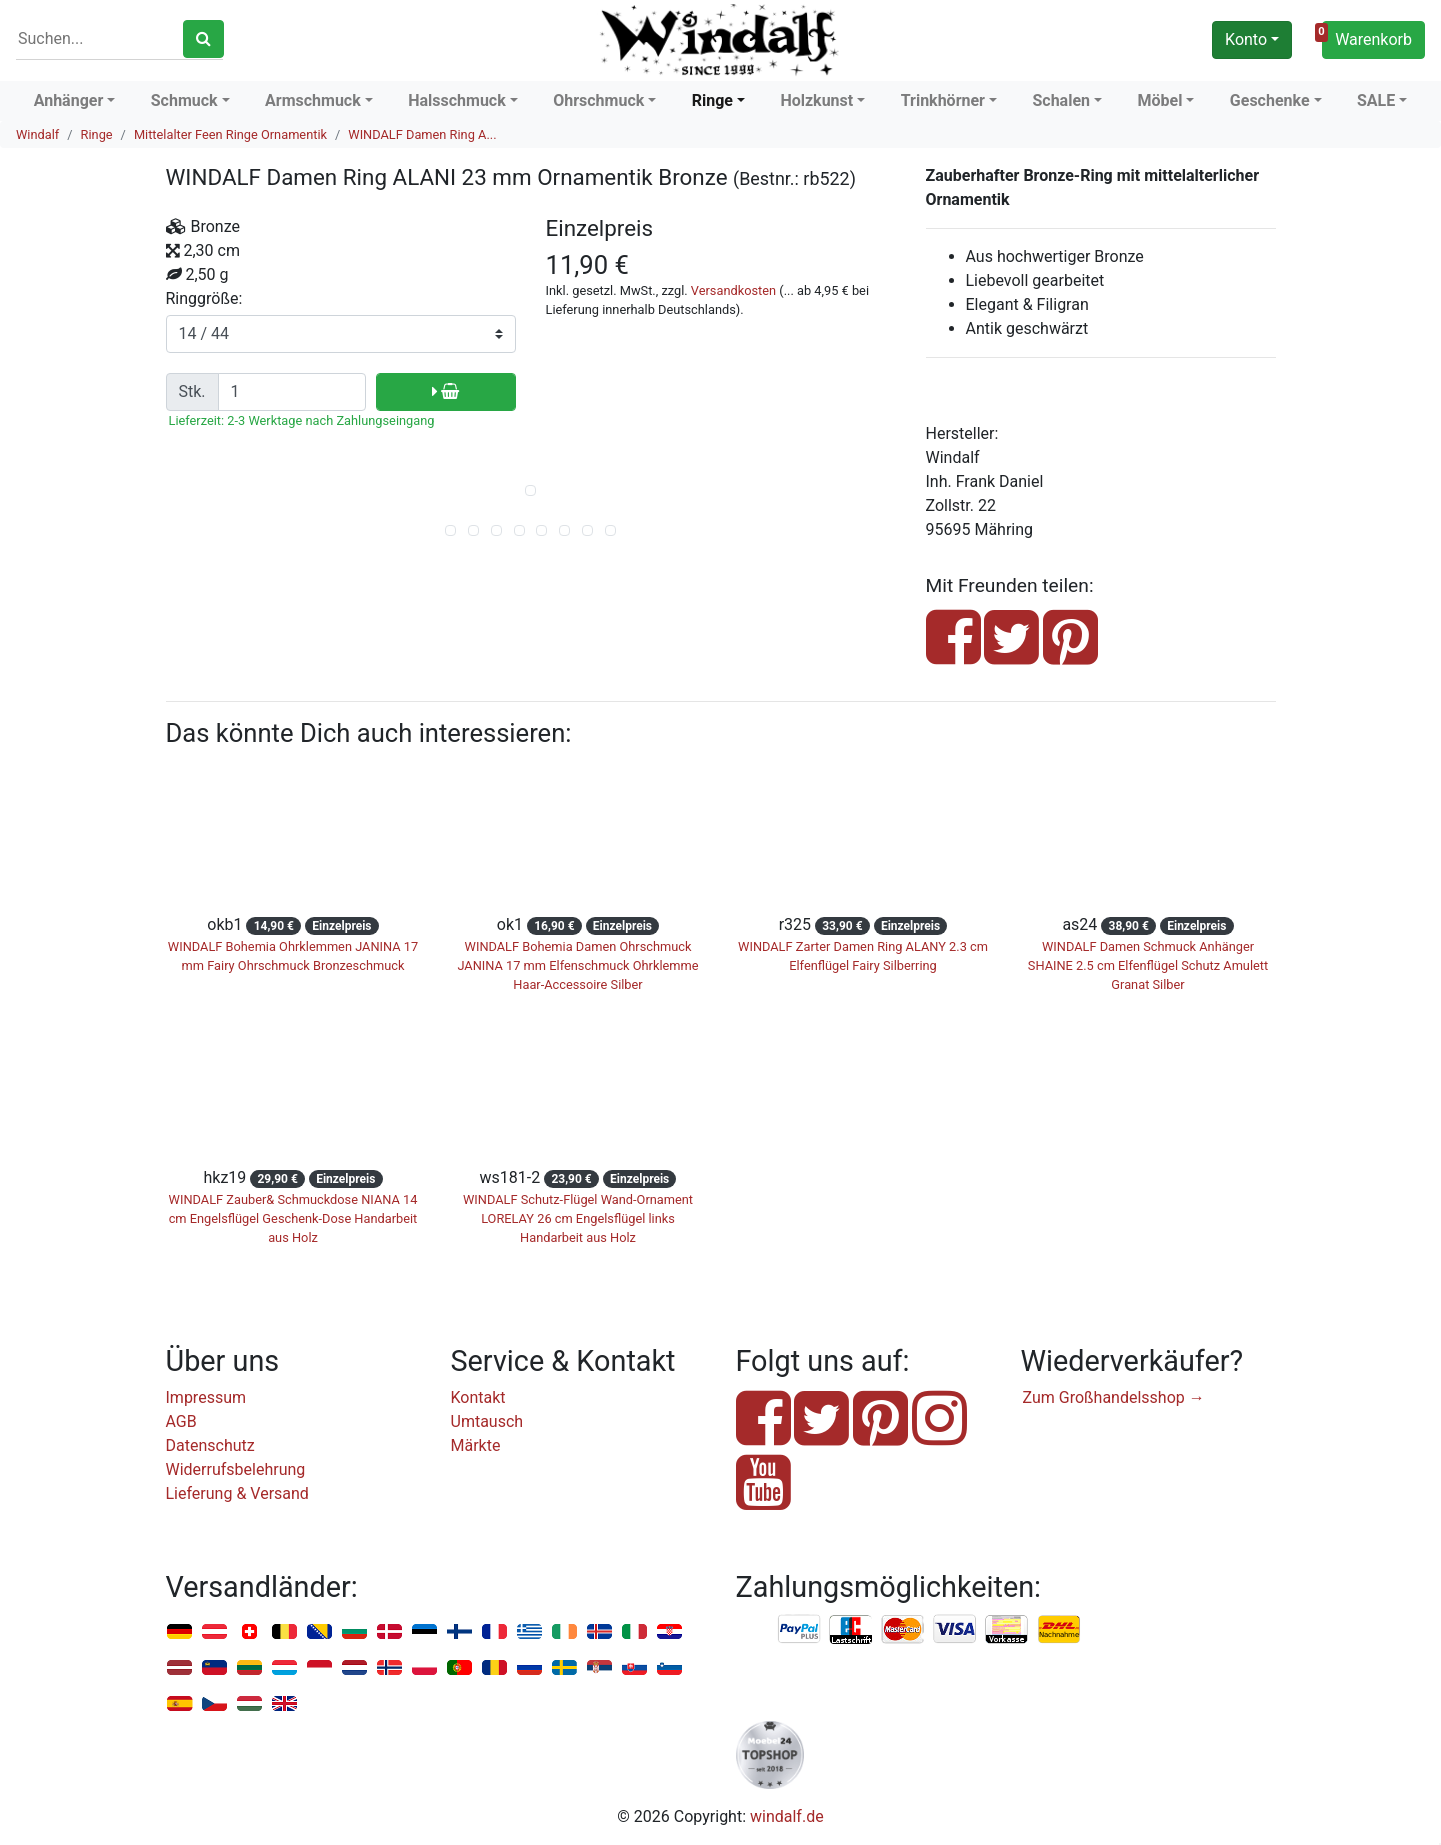 This screenshot has width=1441, height=1845. I want to click on Monaco, so click(319, 1668).